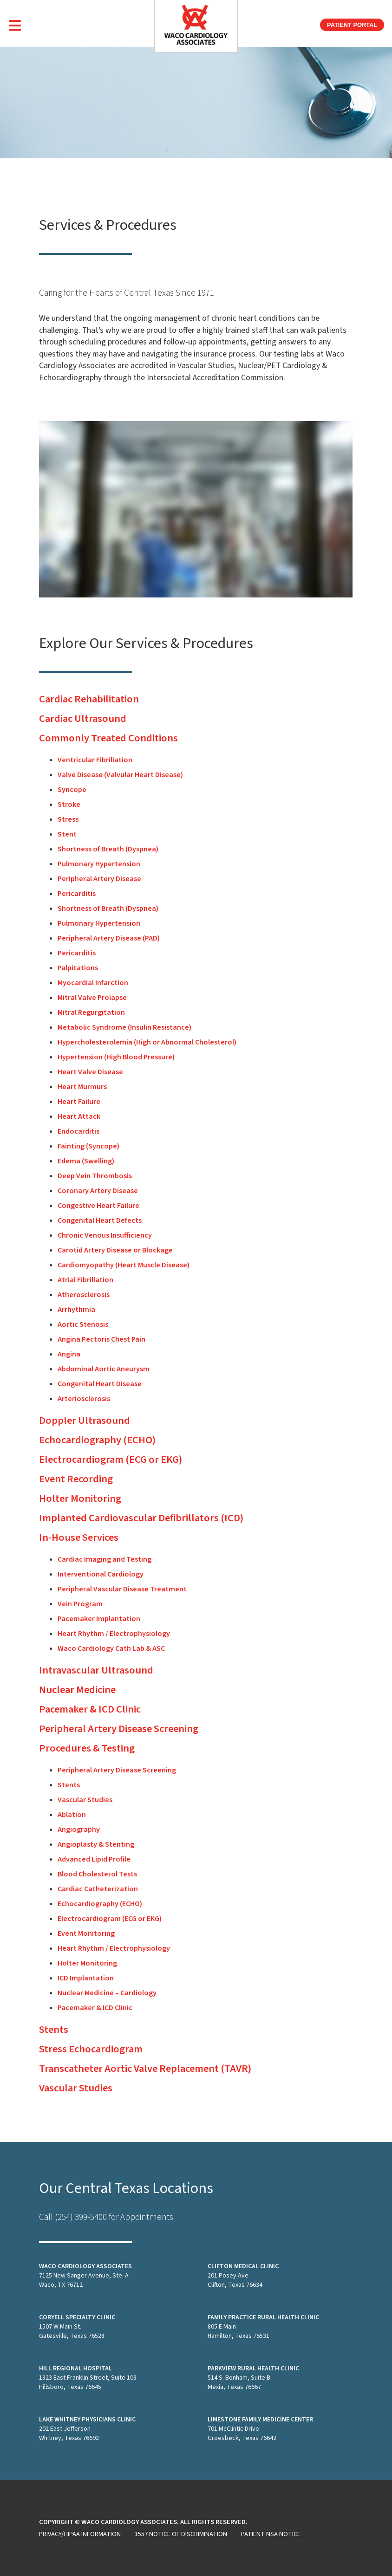 This screenshot has width=392, height=2576. What do you see at coordinates (91, 2049) in the screenshot?
I see `Stress Echocardiogram` at bounding box center [91, 2049].